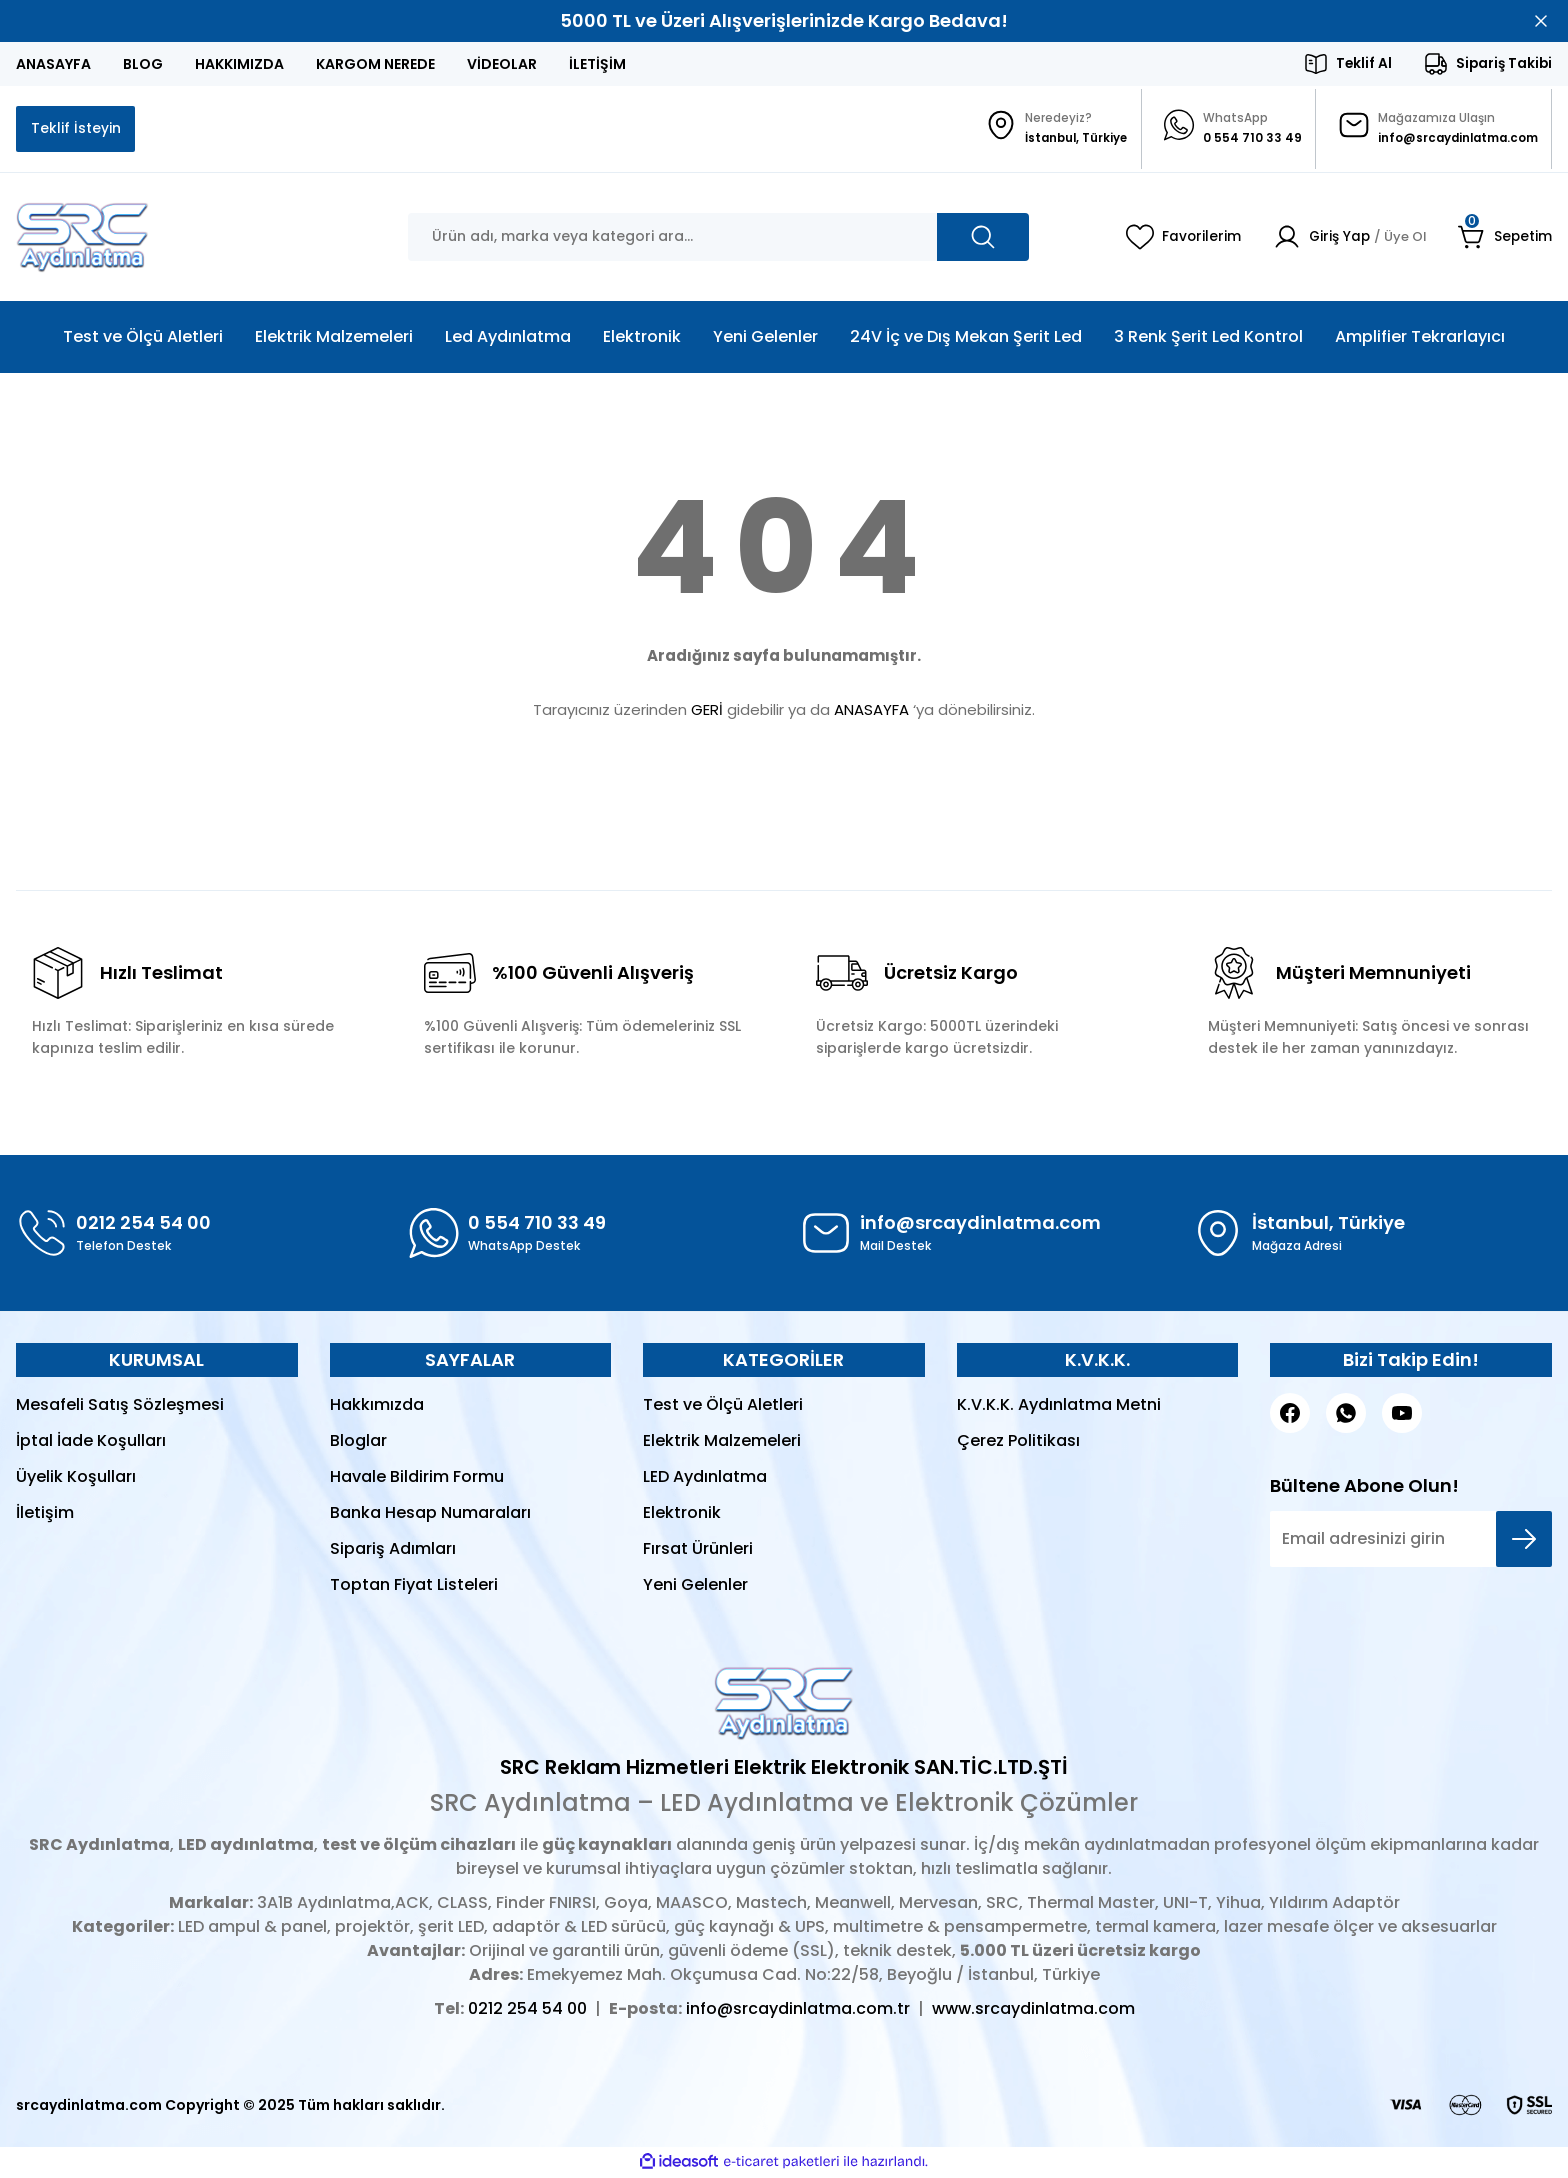  Describe the element at coordinates (705, 1478) in the screenshot. I see `LED Aydınlatma` at that location.